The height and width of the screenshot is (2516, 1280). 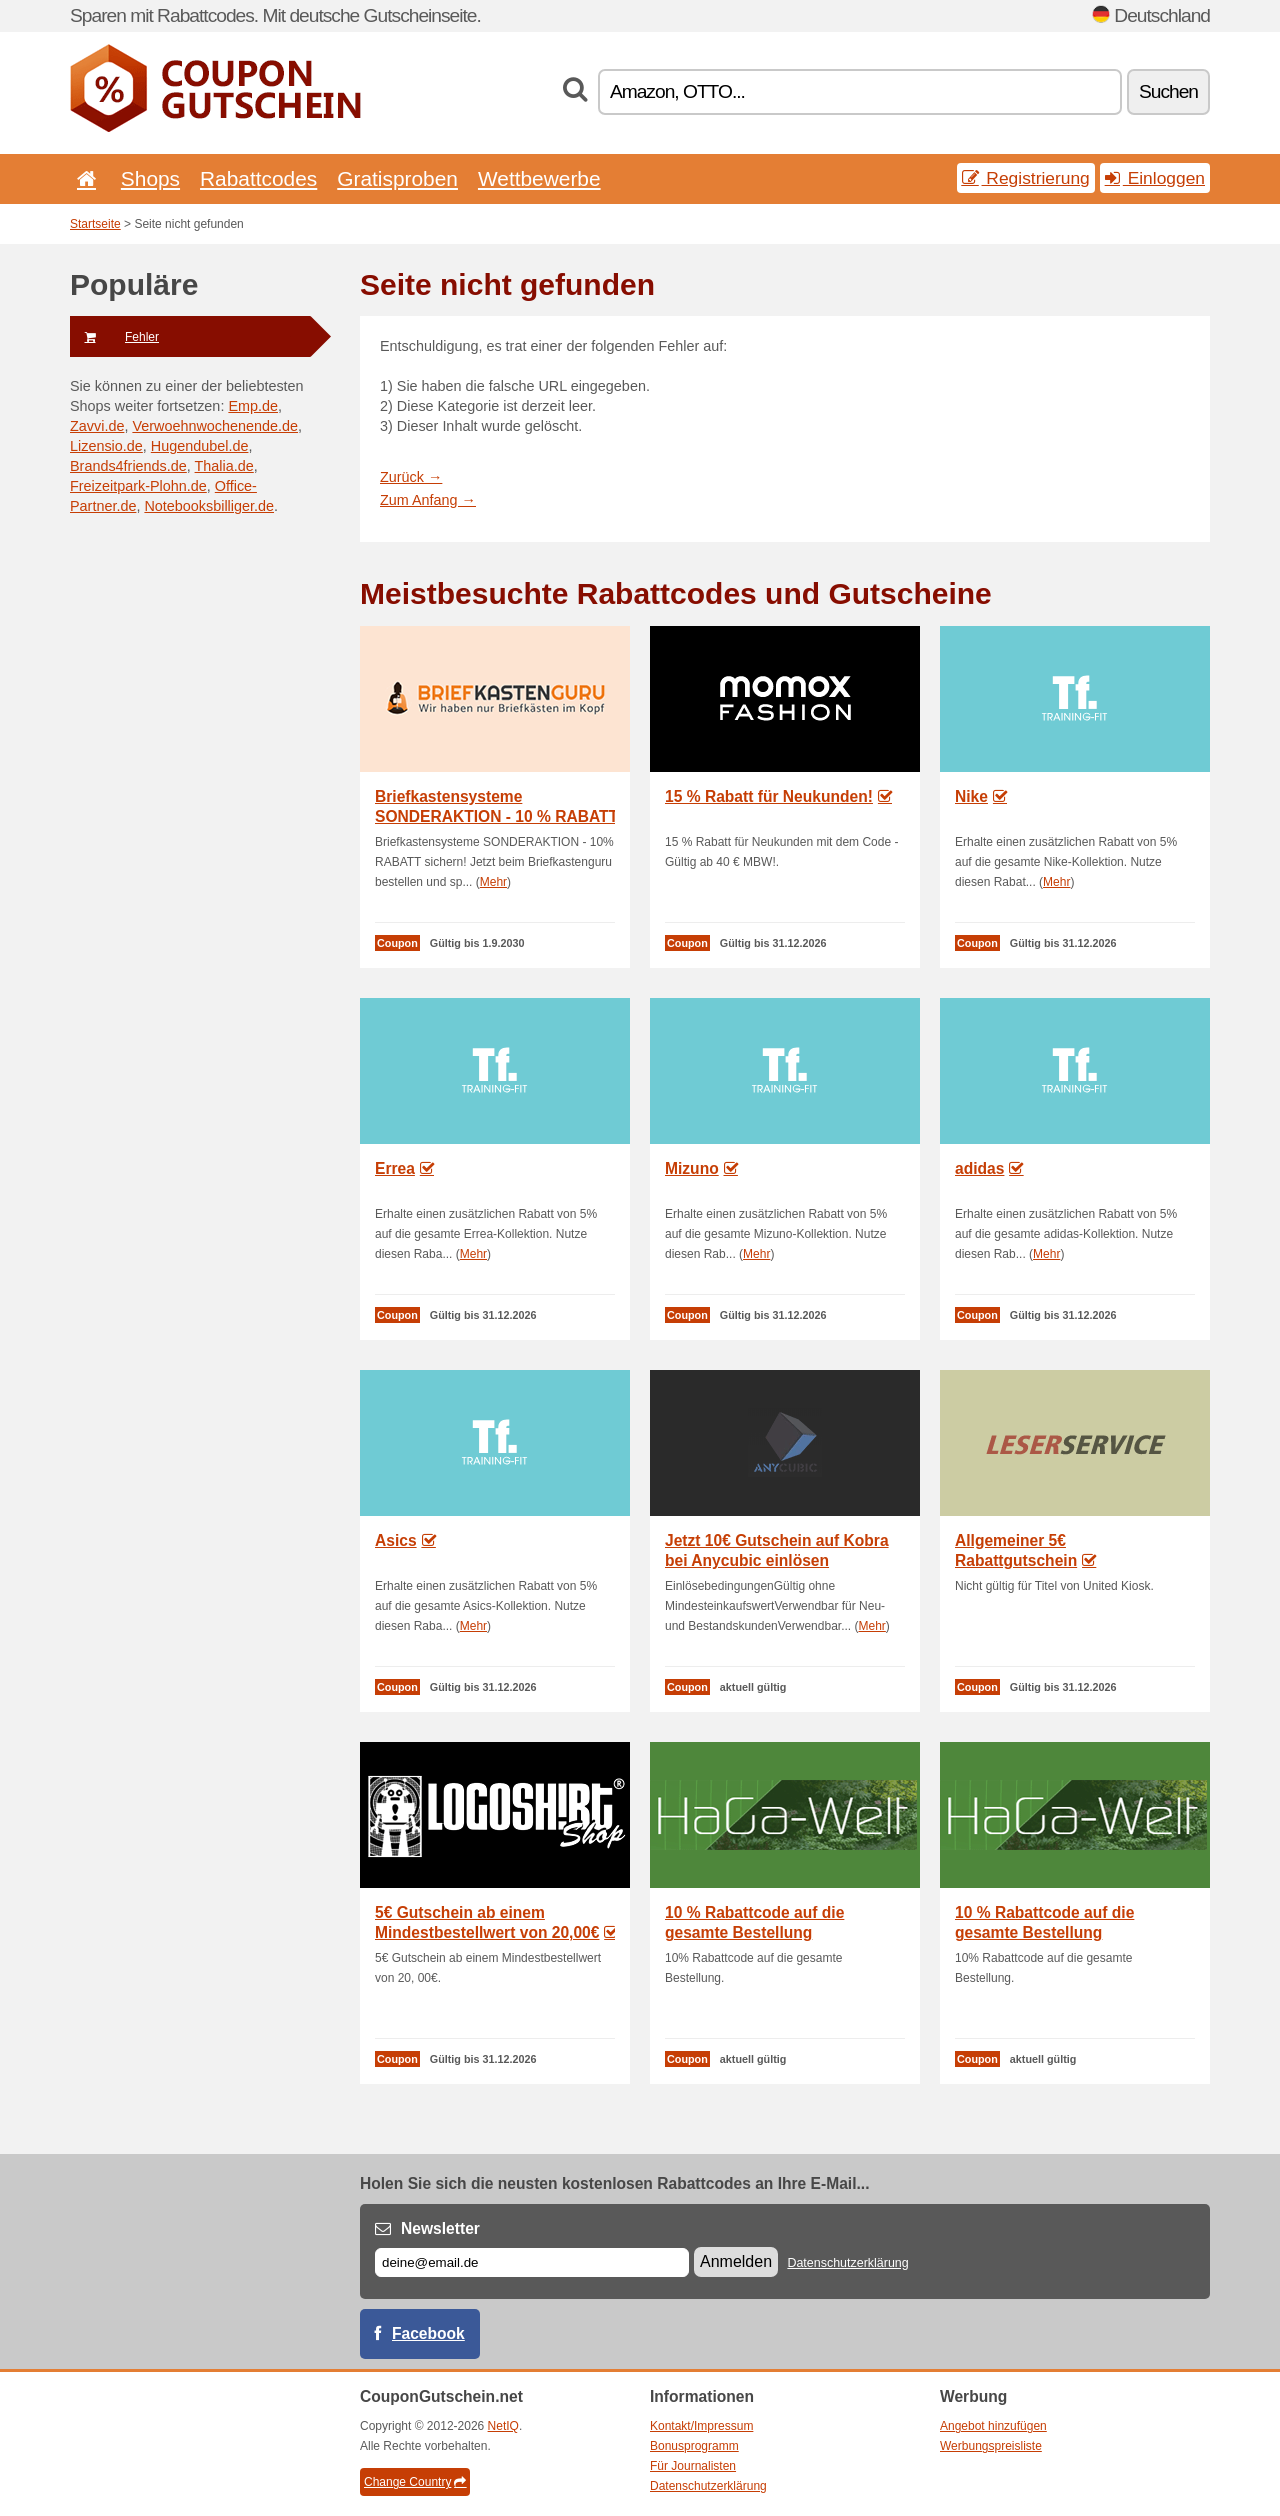 I want to click on Registrierung, so click(x=1026, y=178).